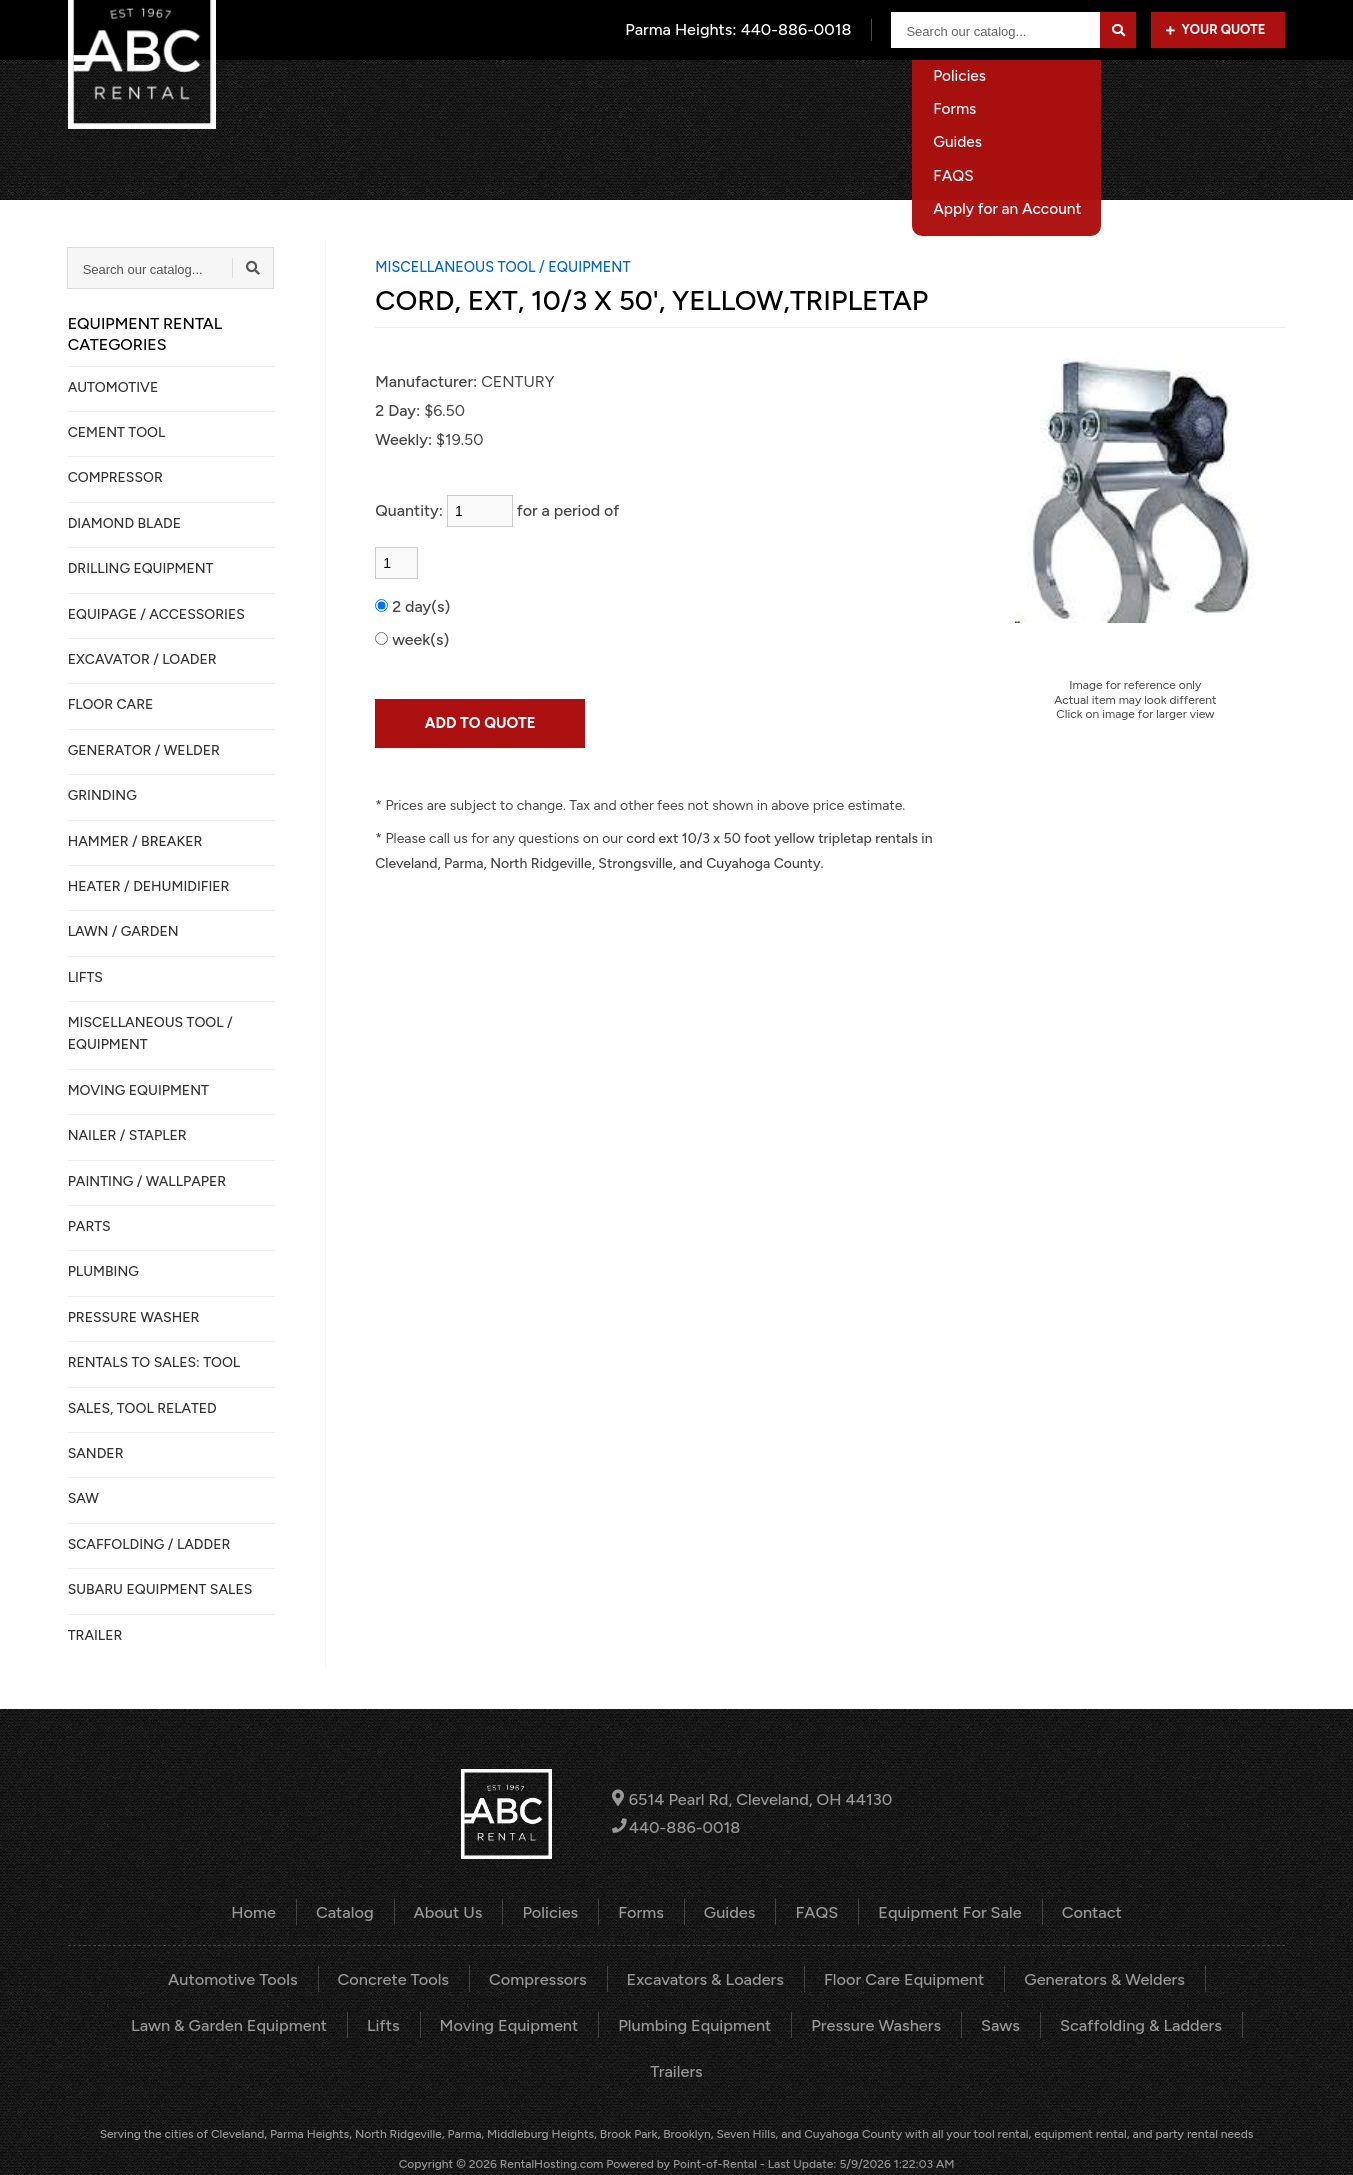 This screenshot has width=1353, height=2175. What do you see at coordinates (729, 1911) in the screenshot?
I see `Guides` at bounding box center [729, 1911].